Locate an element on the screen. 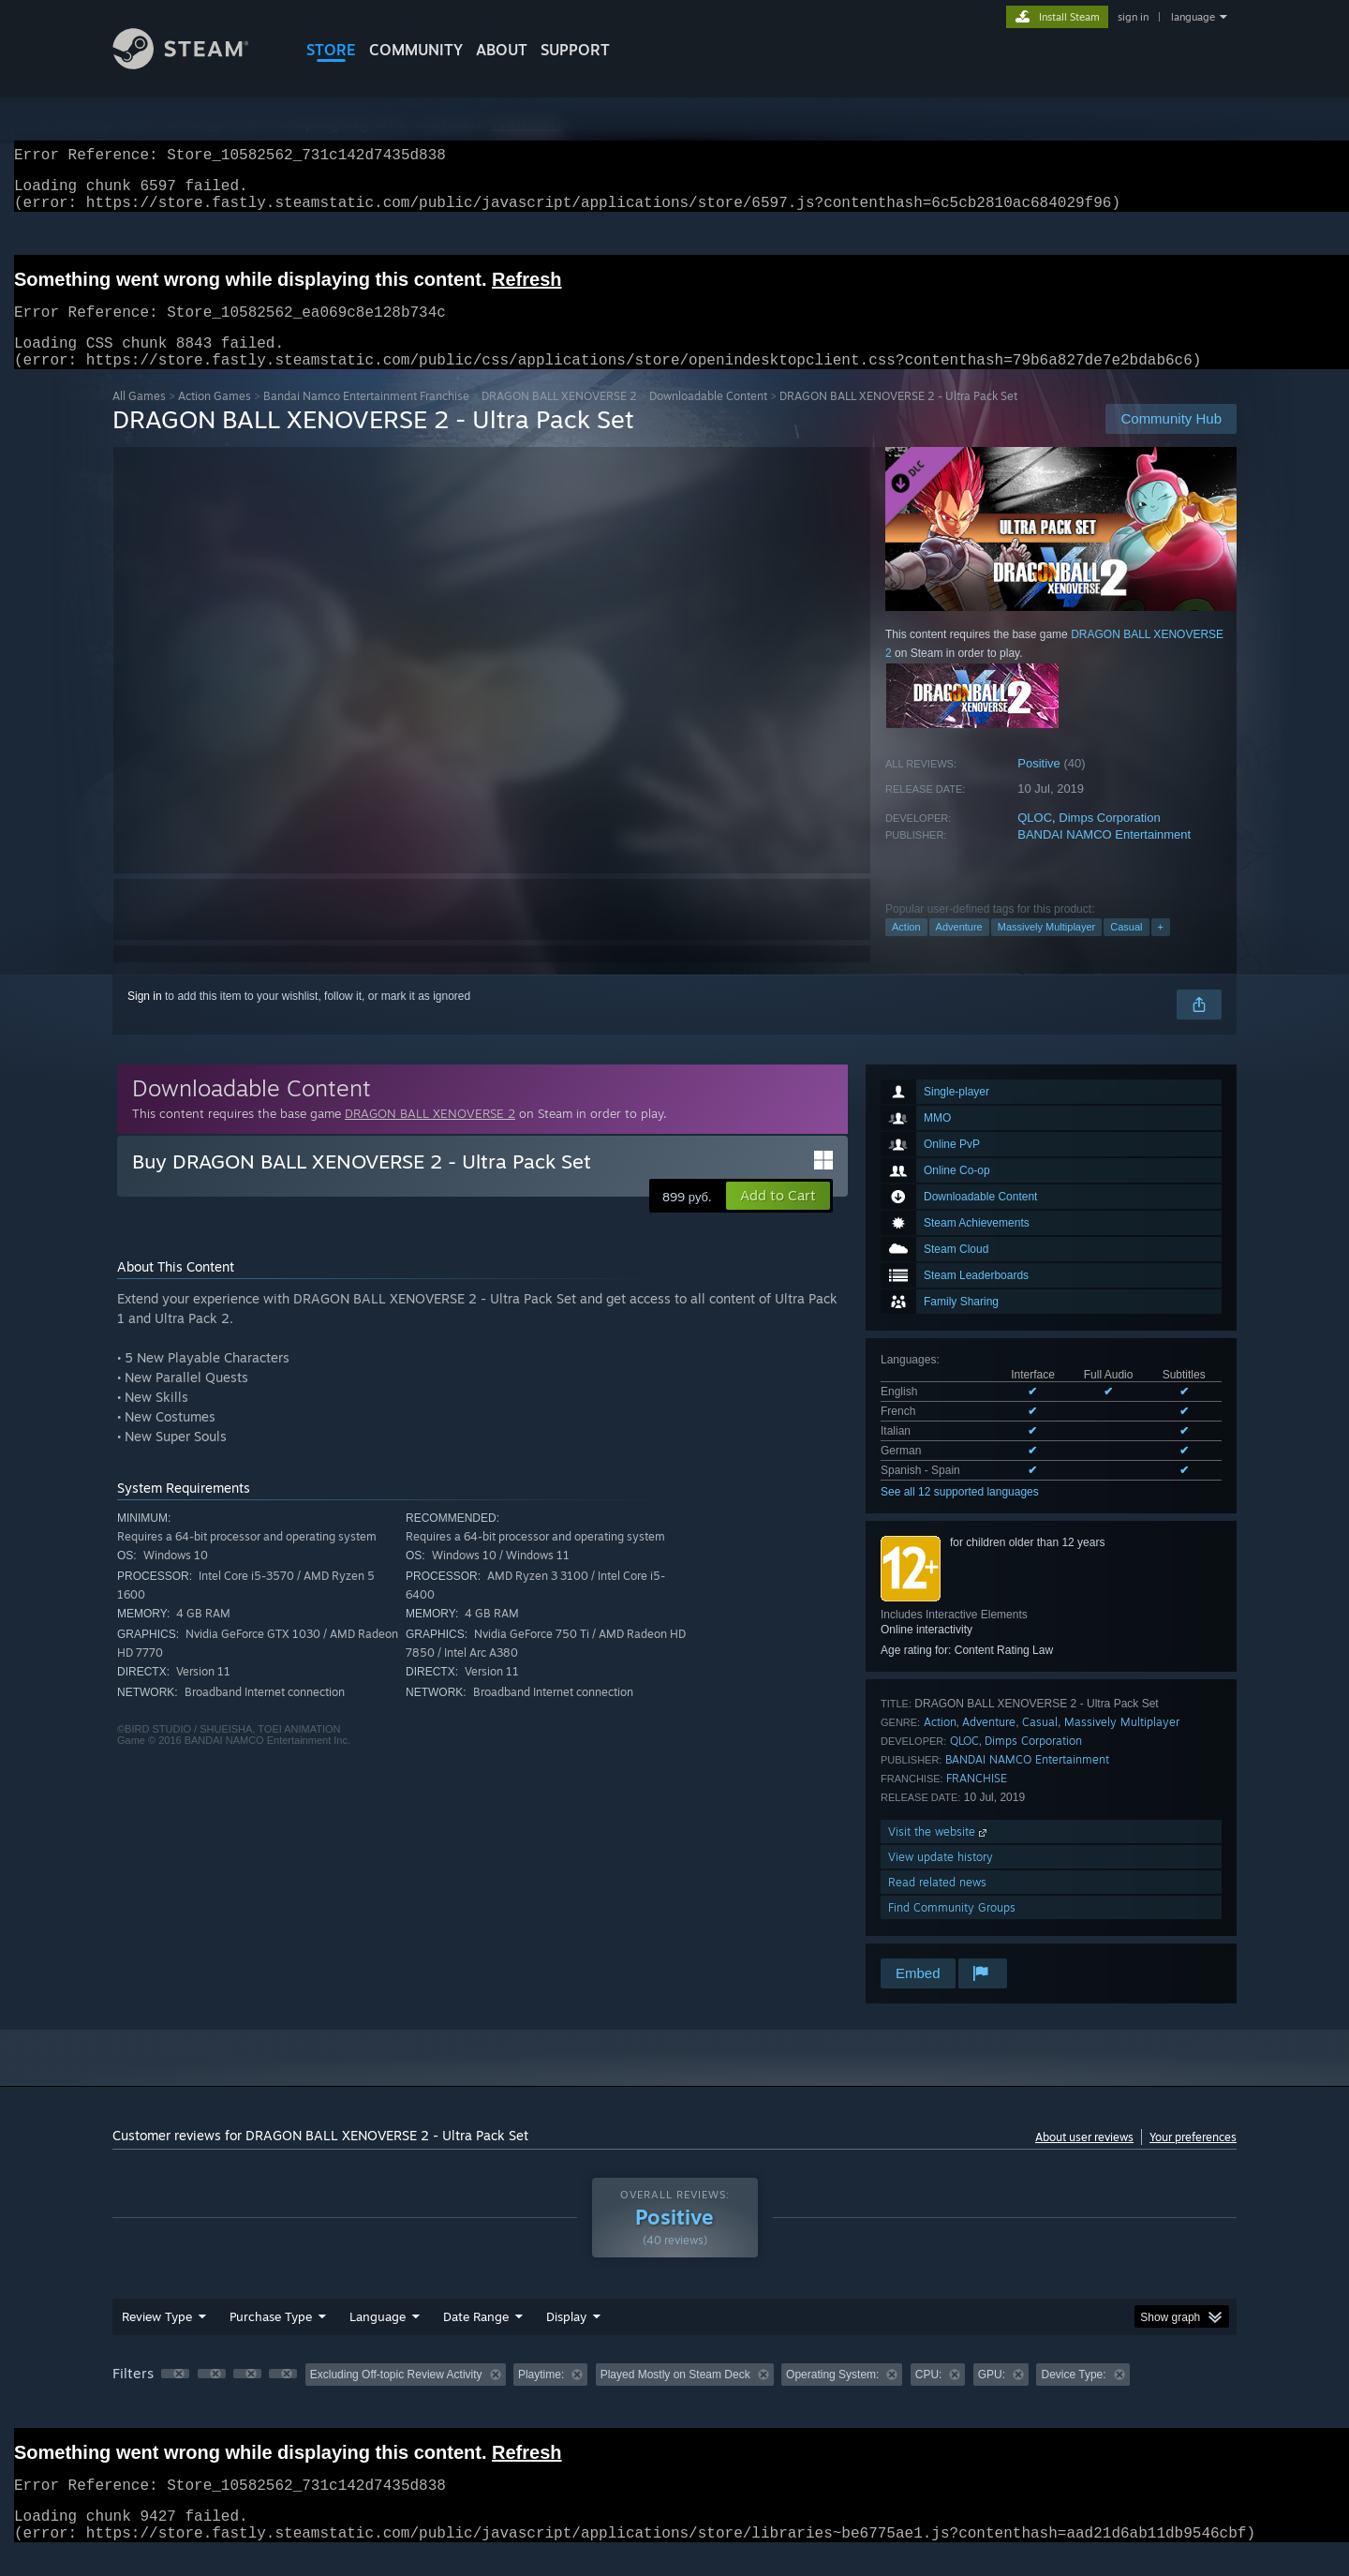 This screenshot has width=1349, height=2576. [Link to the Steam Homepage] is located at coordinates (194, 64).